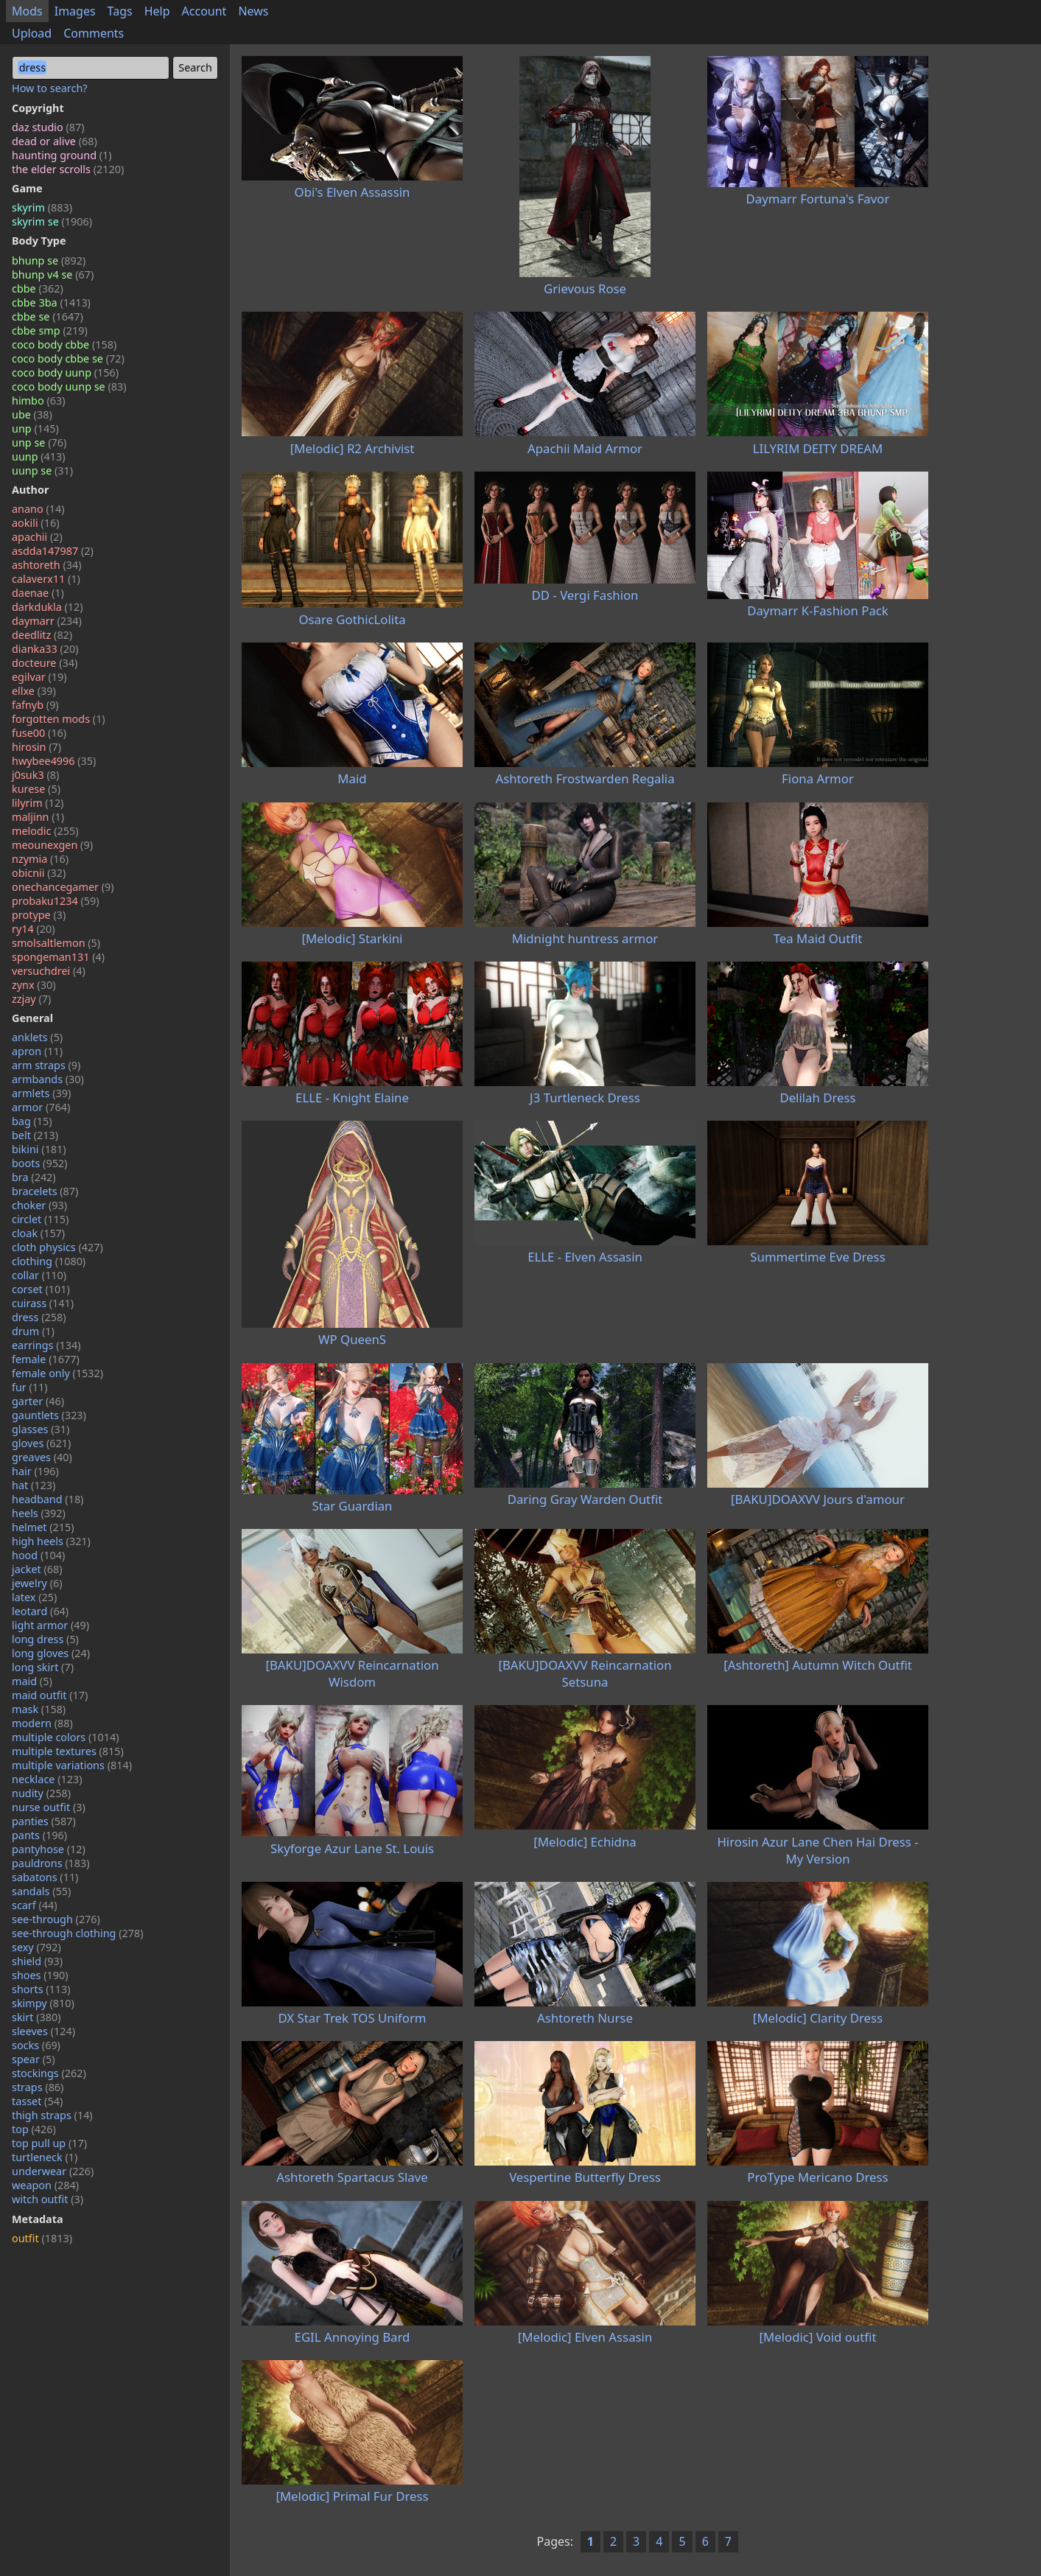 The width and height of the screenshot is (1041, 2576). Describe the element at coordinates (33, 1485) in the screenshot. I see `hat` at that location.